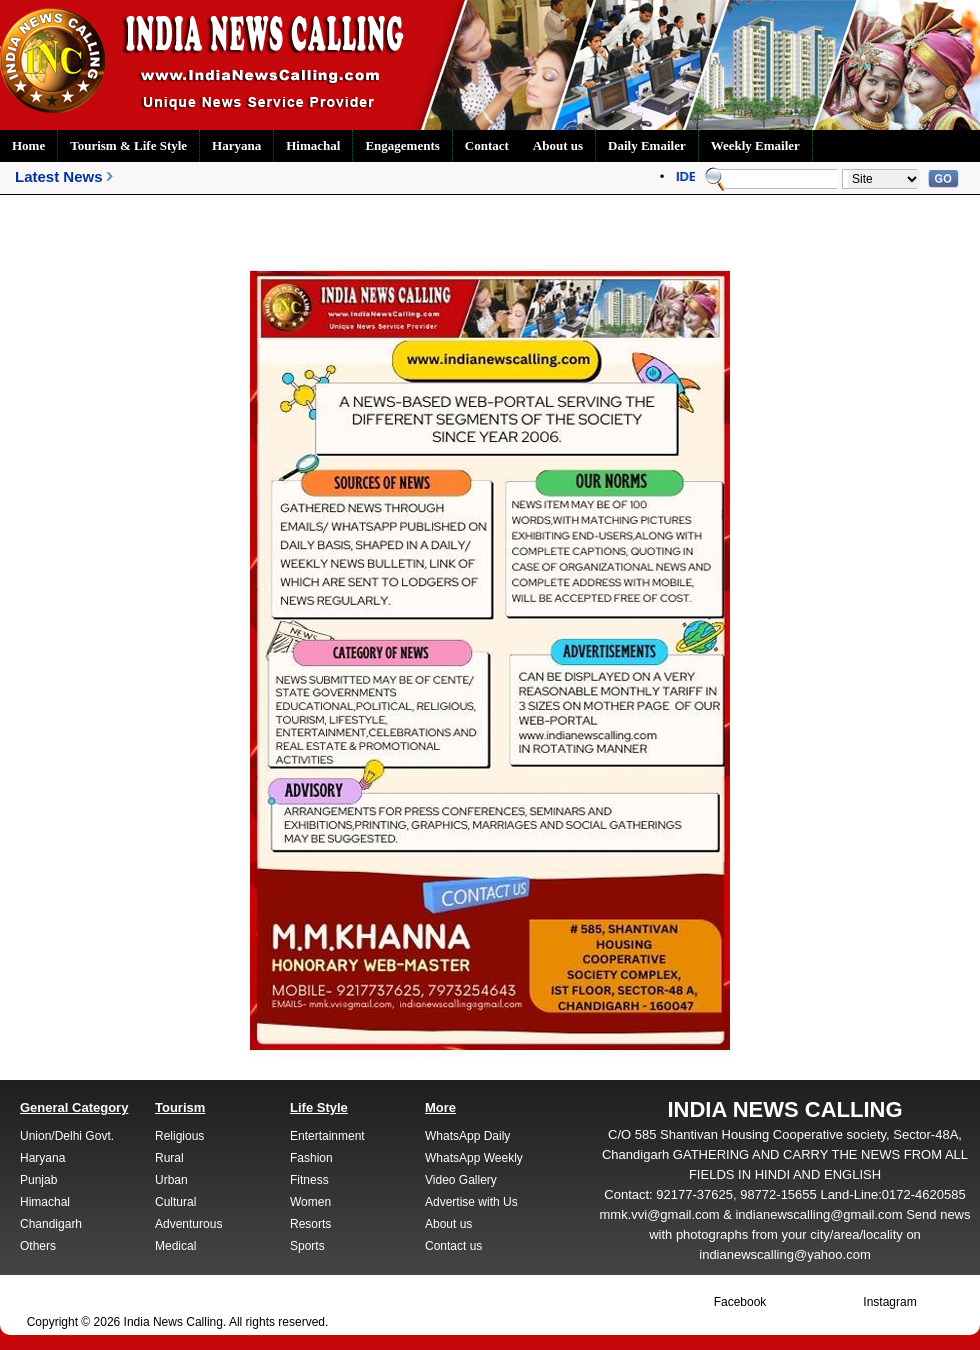 The height and width of the screenshot is (1350, 980). Describe the element at coordinates (128, 145) in the screenshot. I see `Tourism & Life Style` at that location.